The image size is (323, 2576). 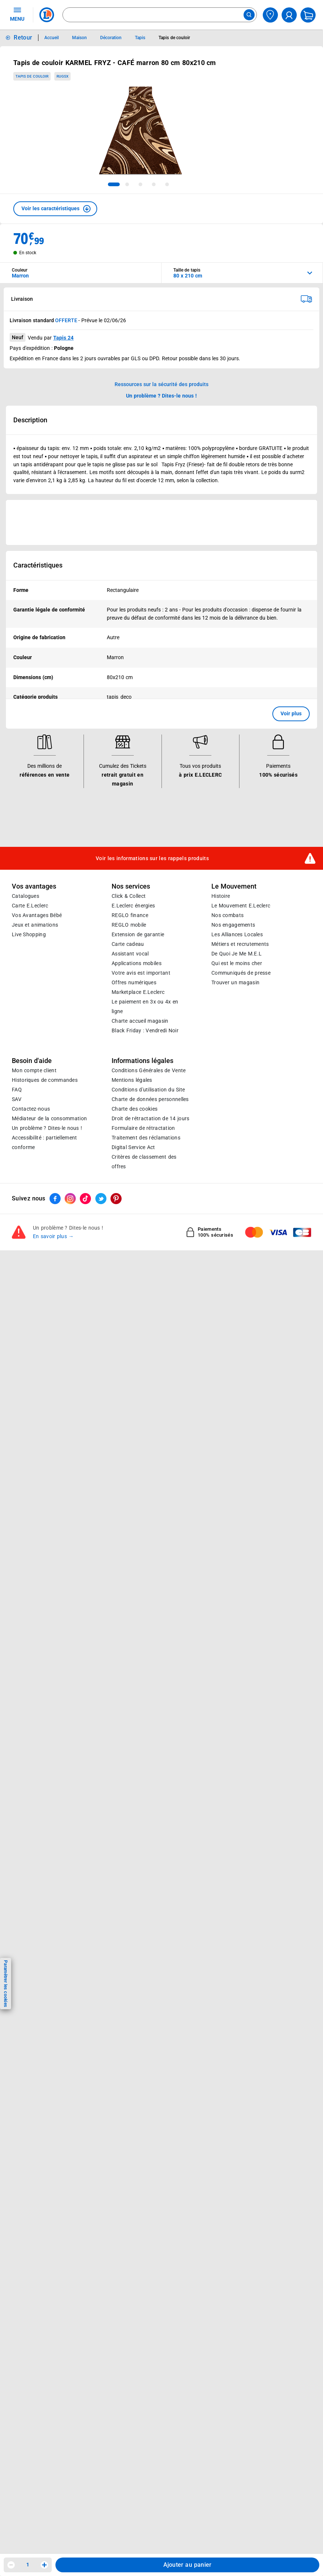 I want to click on Maison [Informations détaillées sur Maison], so click(x=79, y=37).